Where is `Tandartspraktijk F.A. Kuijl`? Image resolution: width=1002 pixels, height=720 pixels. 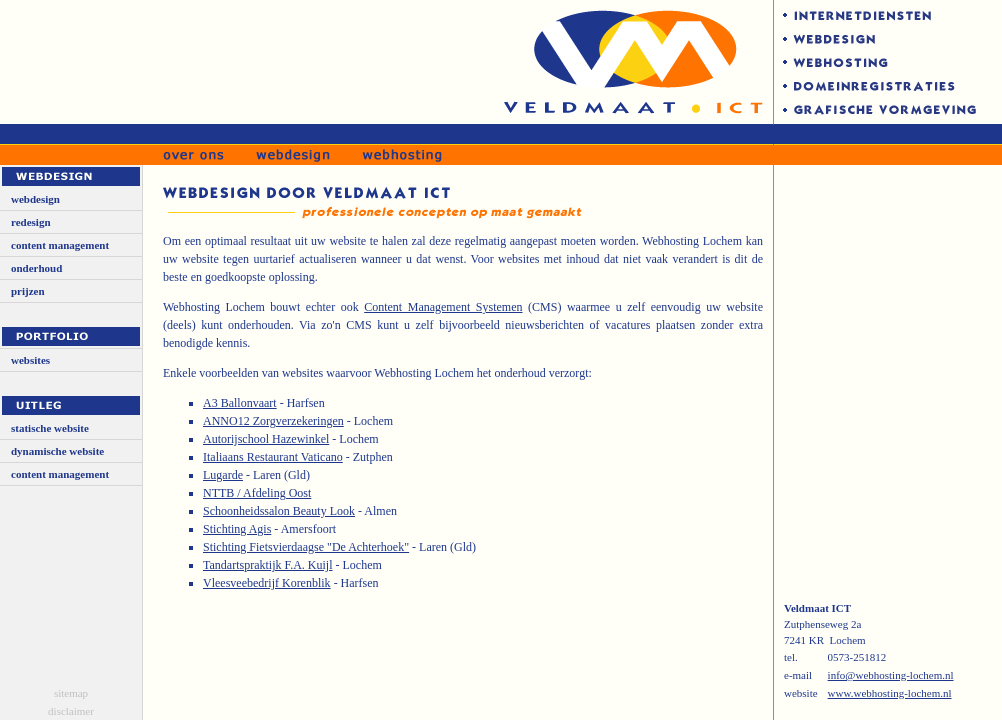
Tandartspraktijk F.A. Kuijl is located at coordinates (268, 565).